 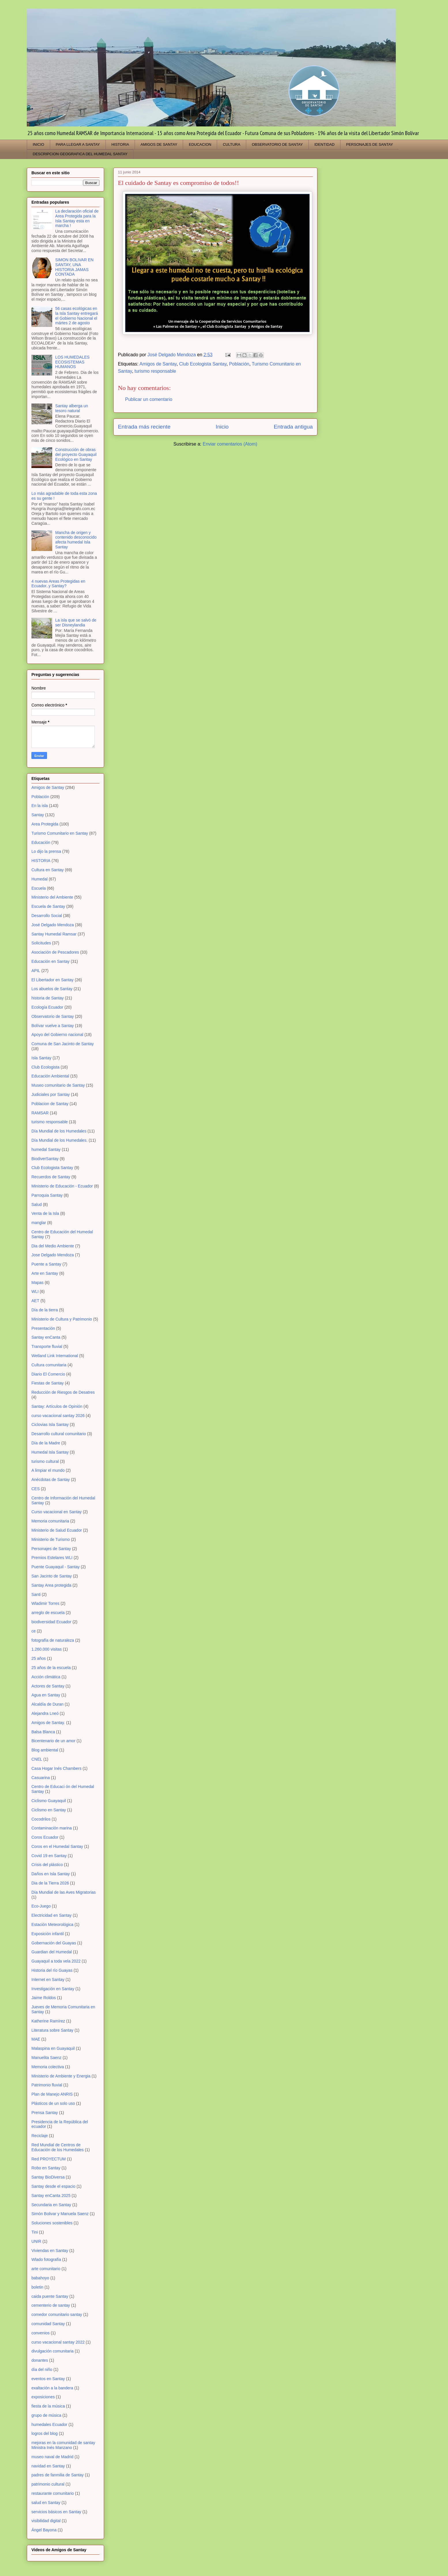 What do you see at coordinates (35, 970) in the screenshot?
I see `APIL` at bounding box center [35, 970].